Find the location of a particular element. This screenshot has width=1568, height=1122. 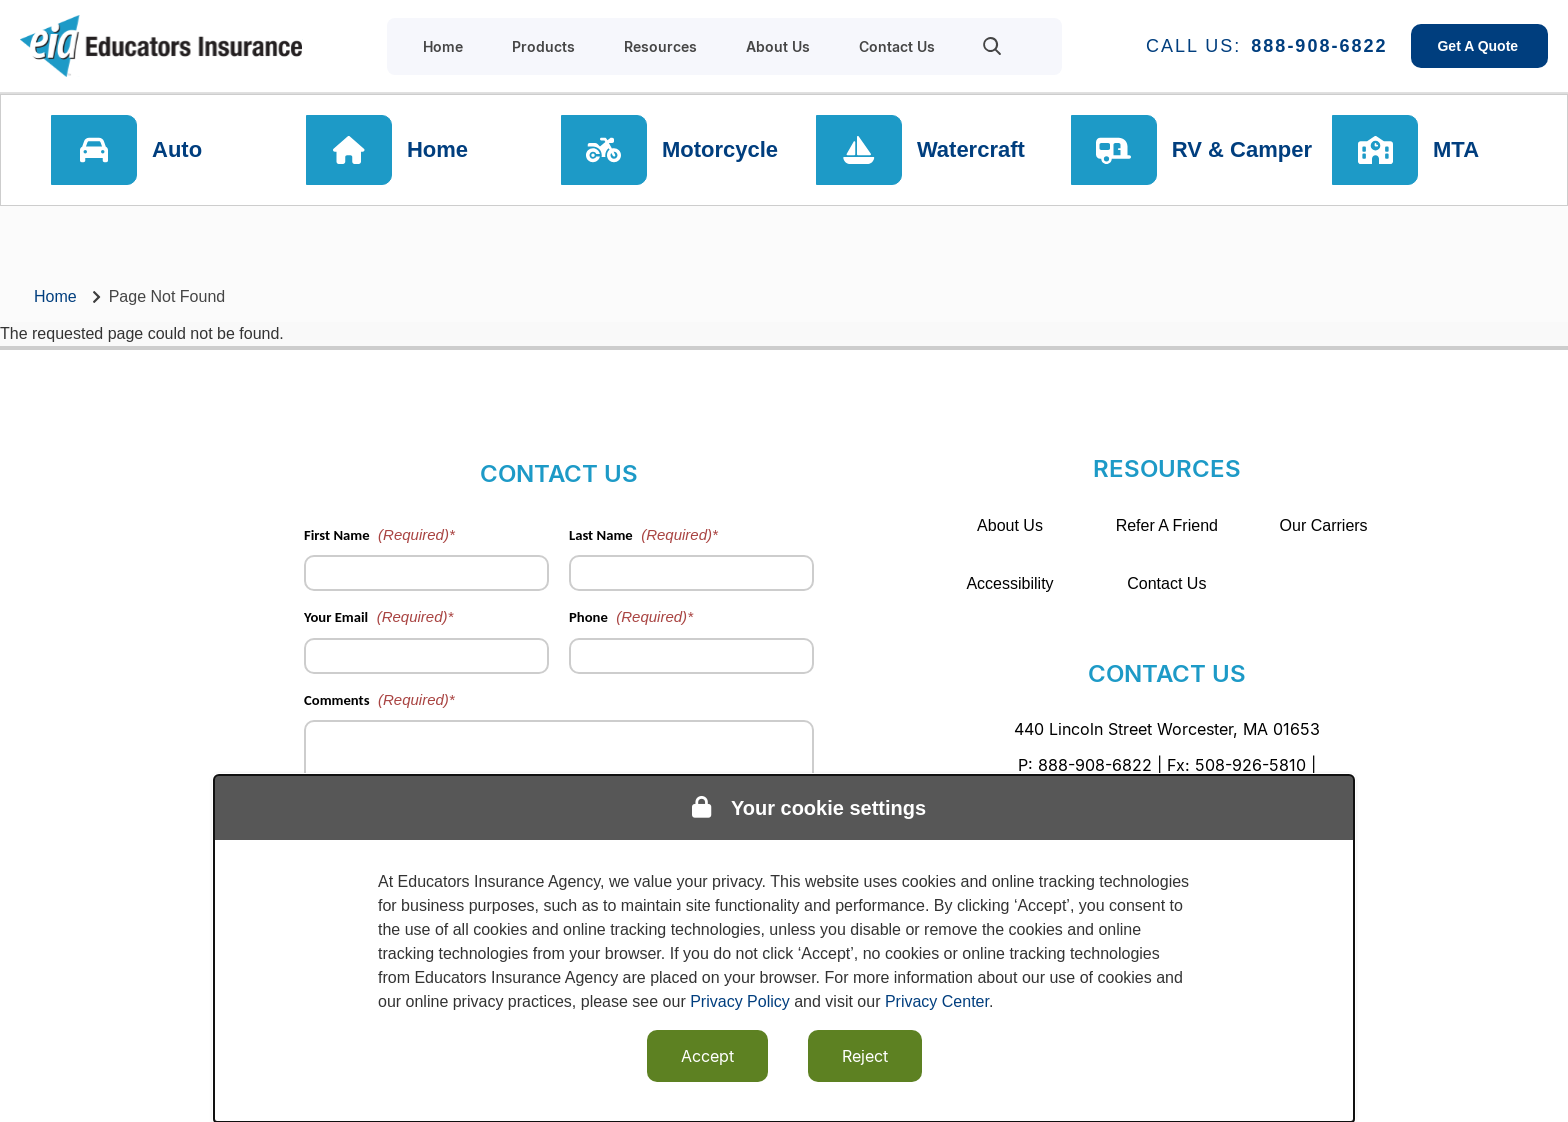

Resources [menuitem] is located at coordinates (660, 46).